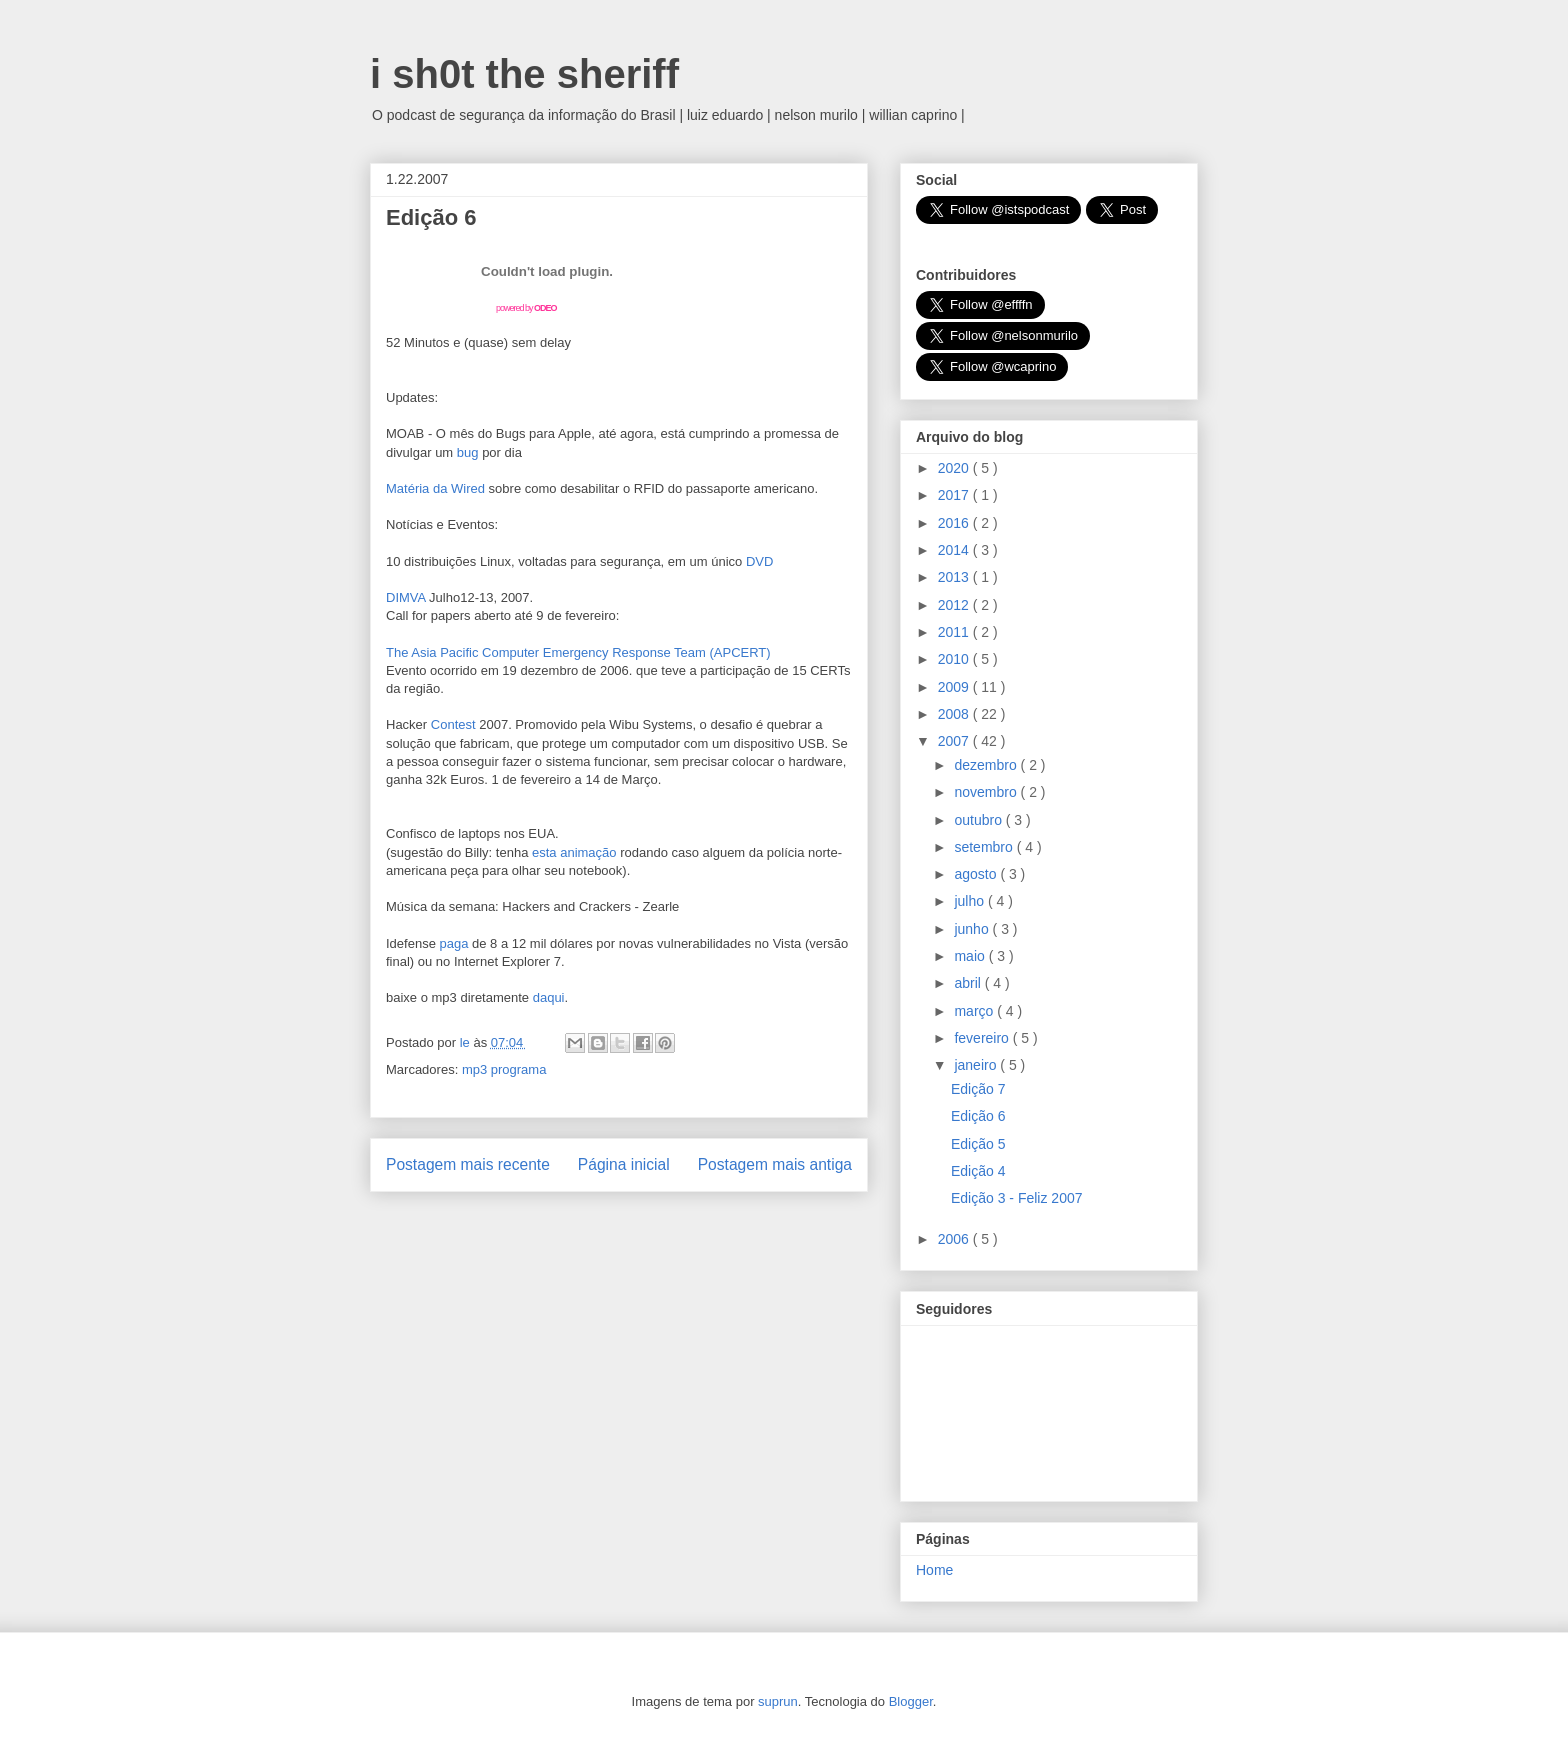 The width and height of the screenshot is (1568, 1741). I want to click on agosto, so click(977, 874).